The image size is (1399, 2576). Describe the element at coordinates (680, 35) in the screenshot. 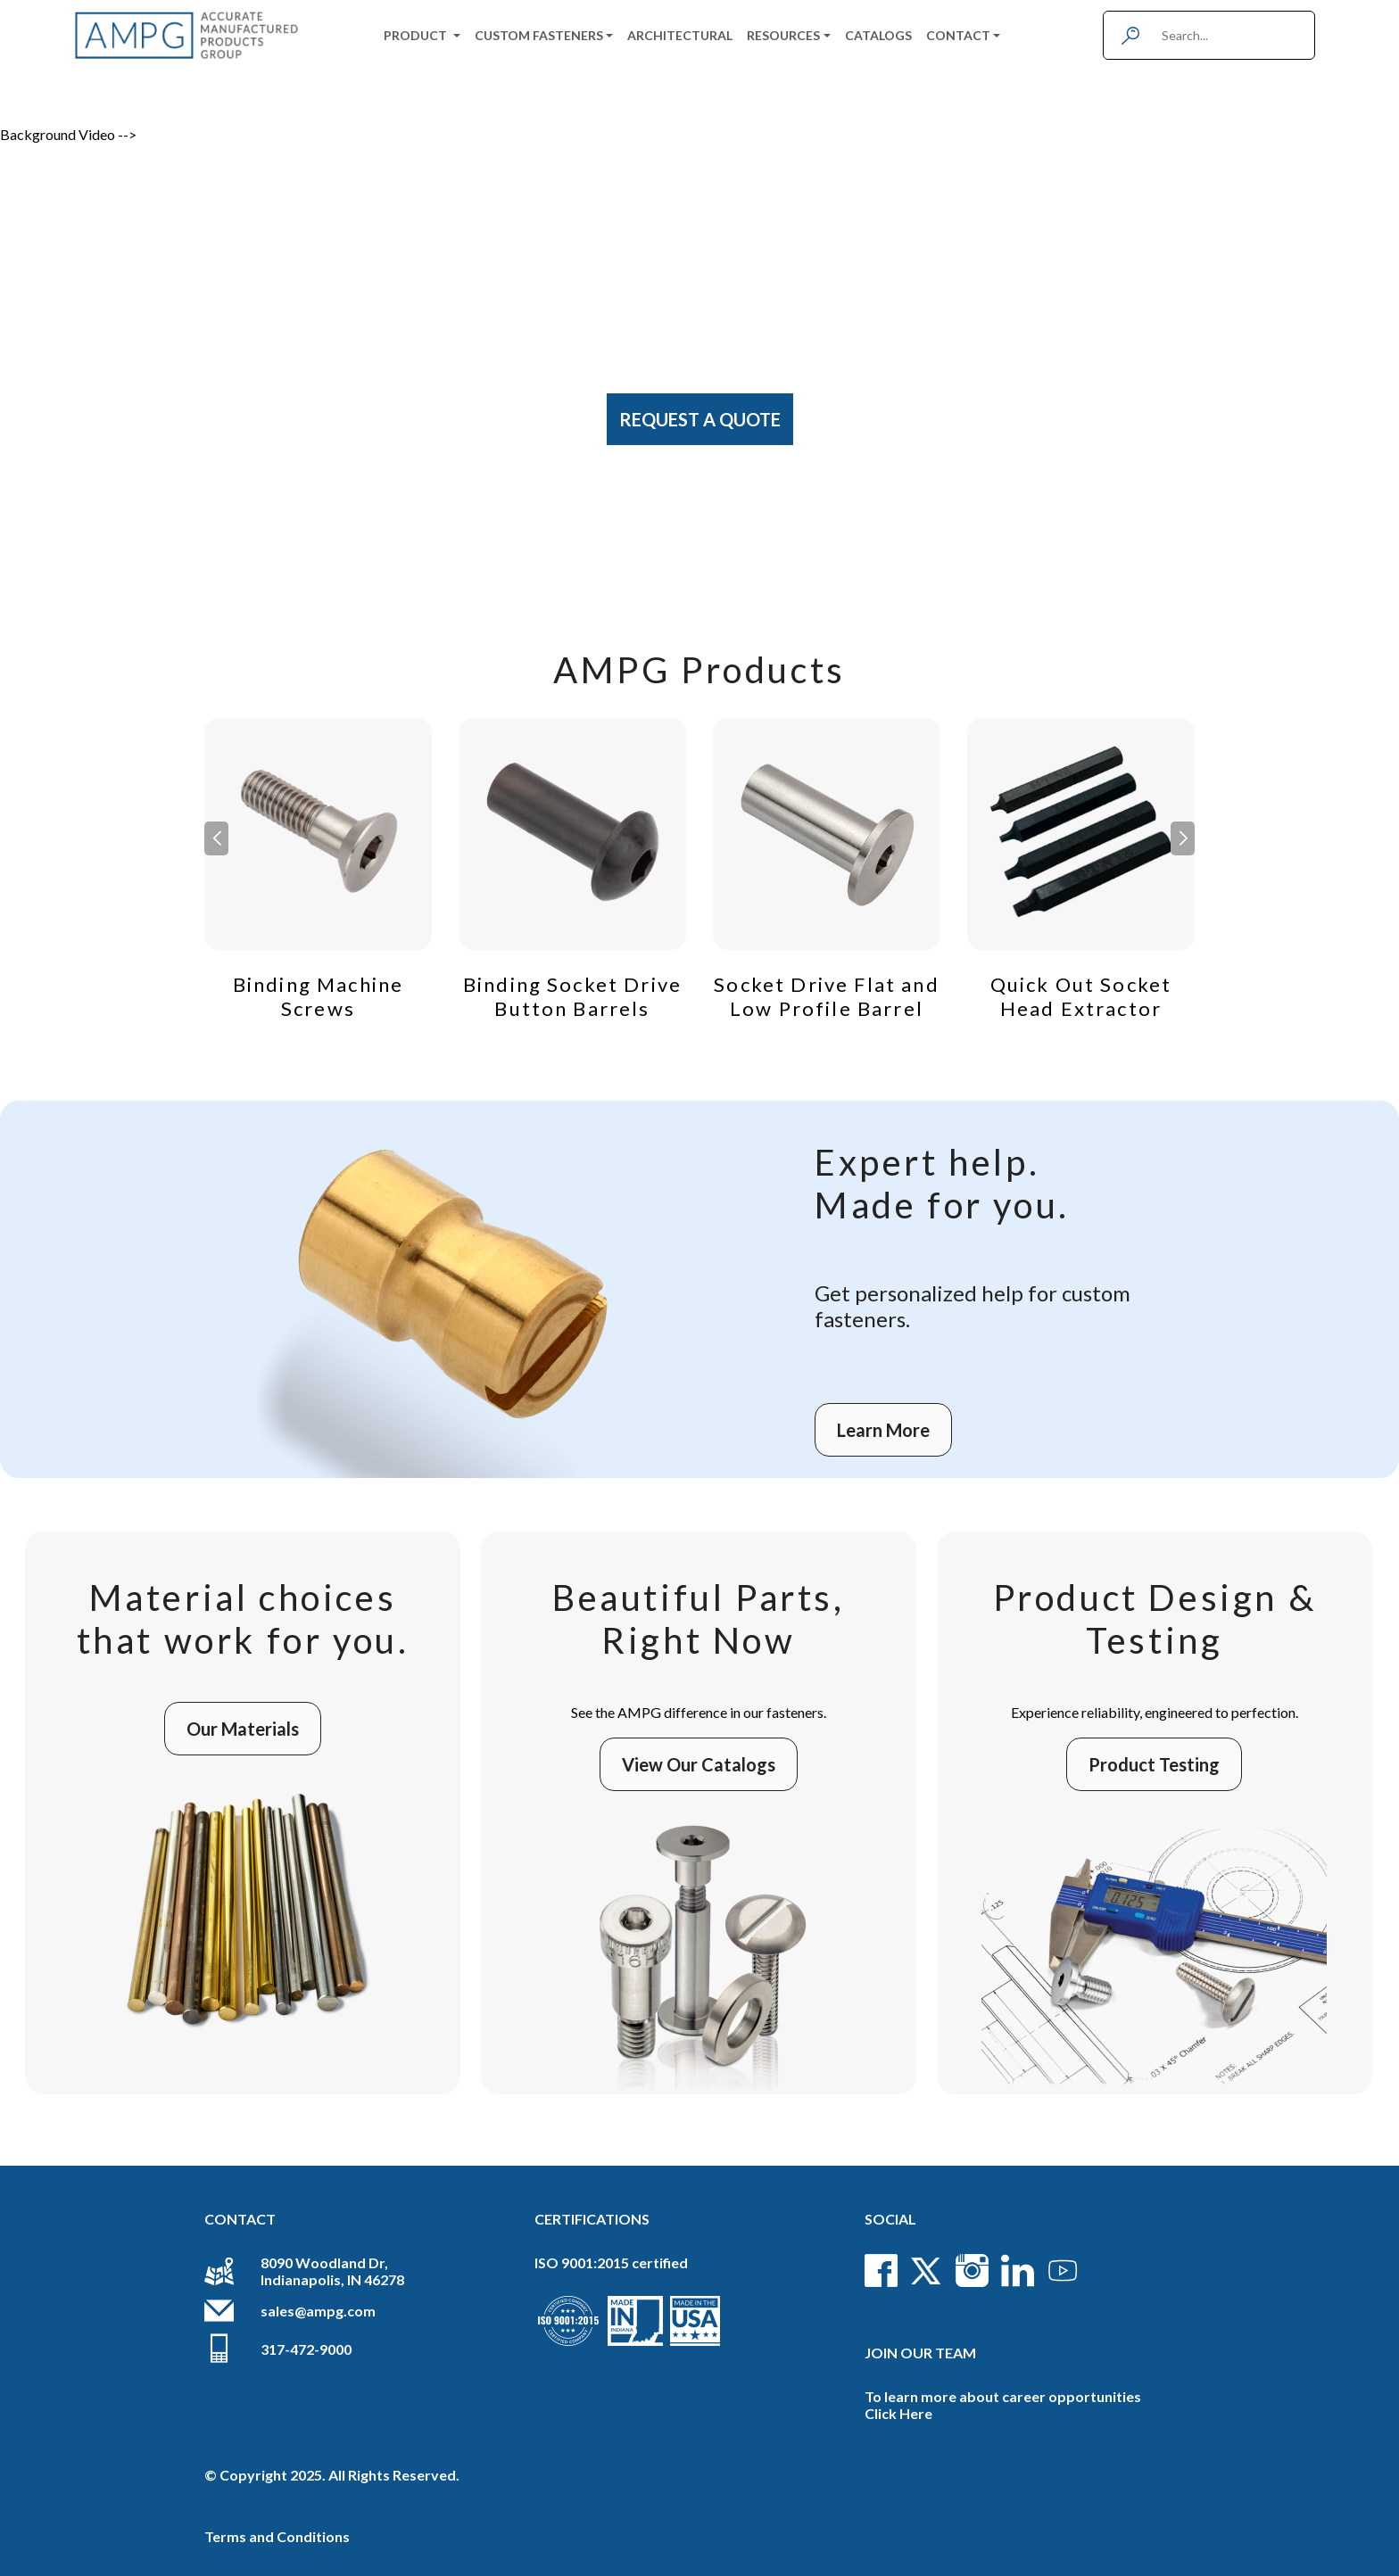

I see `Architectural` at that location.